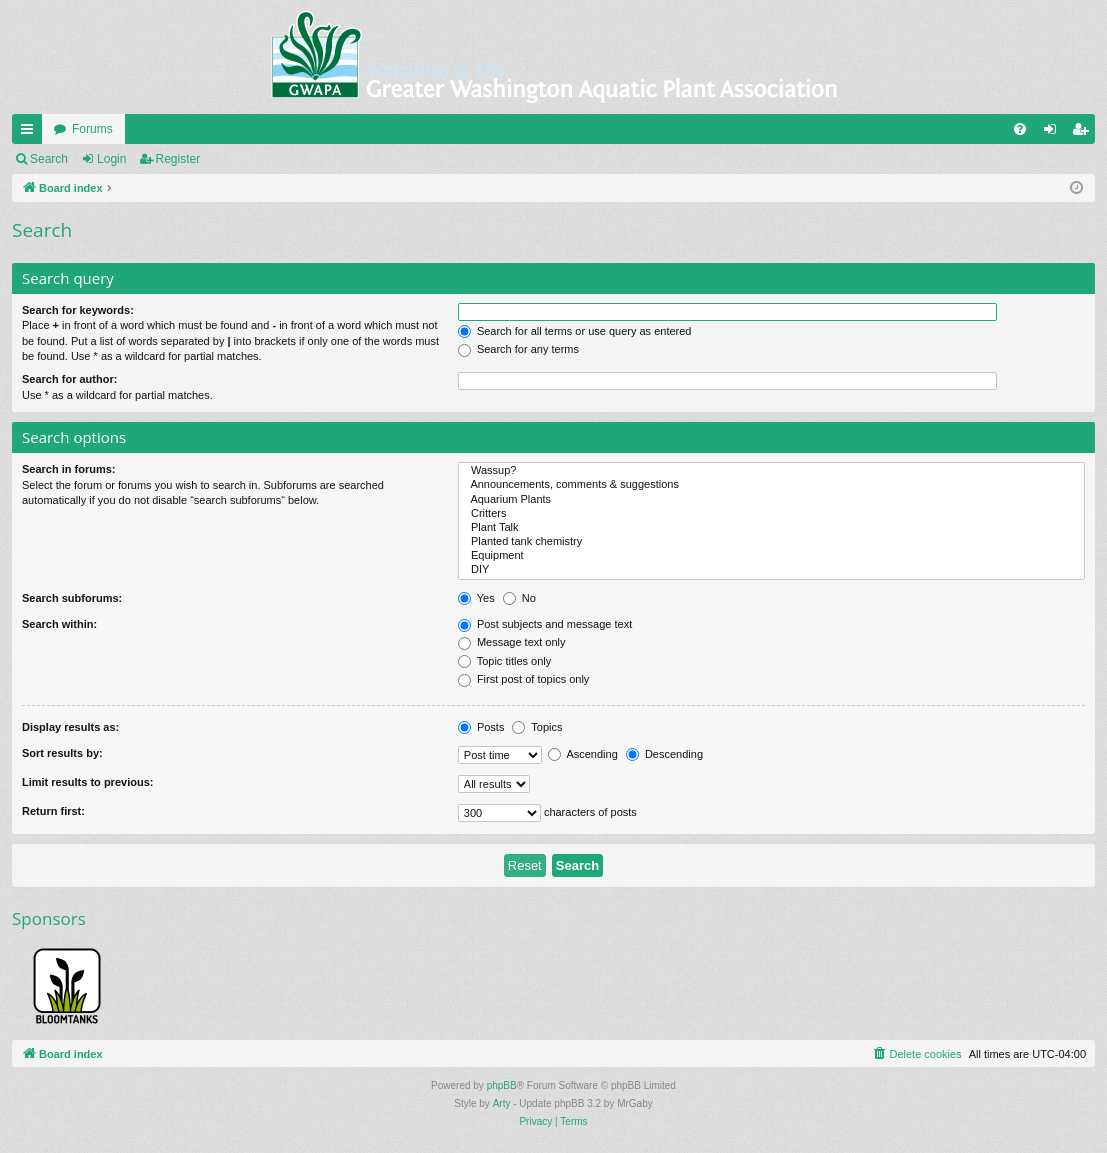  I want to click on No, so click(519, 598).